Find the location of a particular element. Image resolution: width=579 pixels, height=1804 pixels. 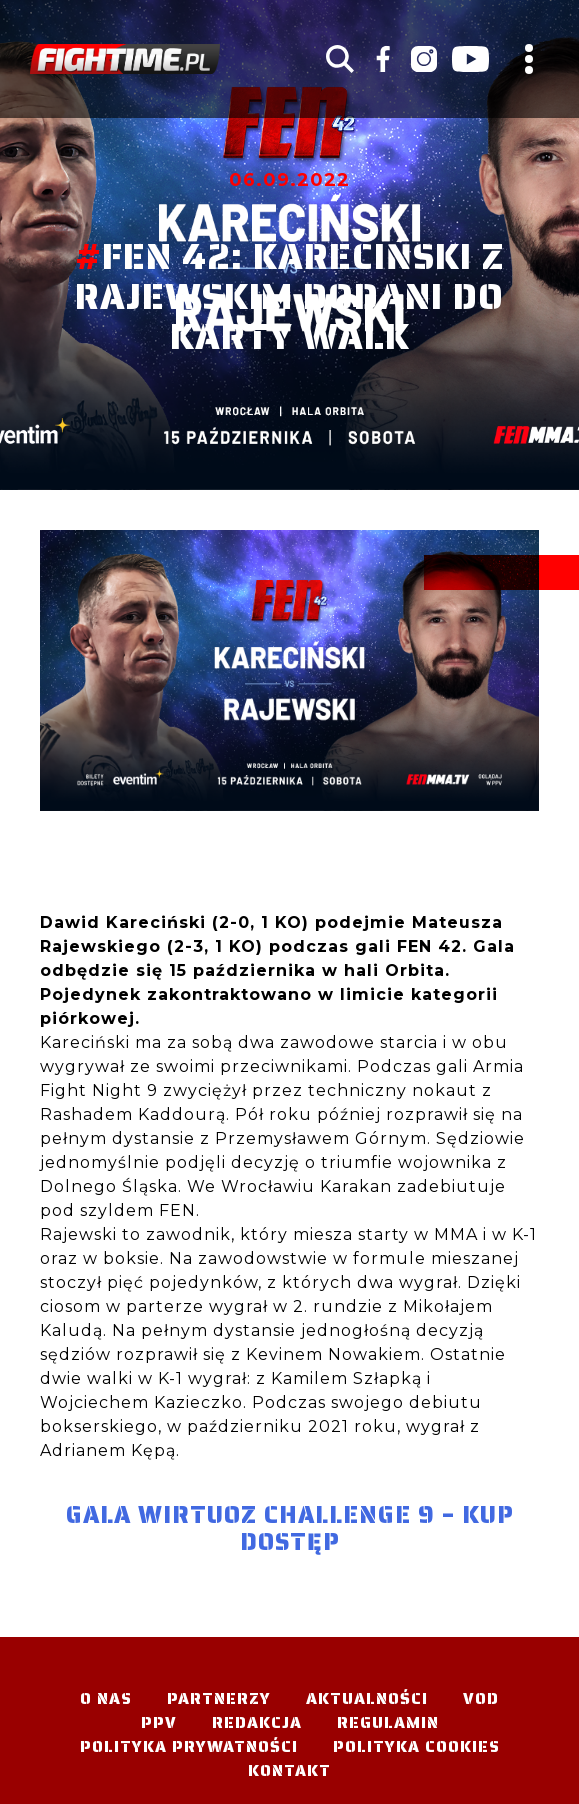

Redakcja is located at coordinates (257, 1722).